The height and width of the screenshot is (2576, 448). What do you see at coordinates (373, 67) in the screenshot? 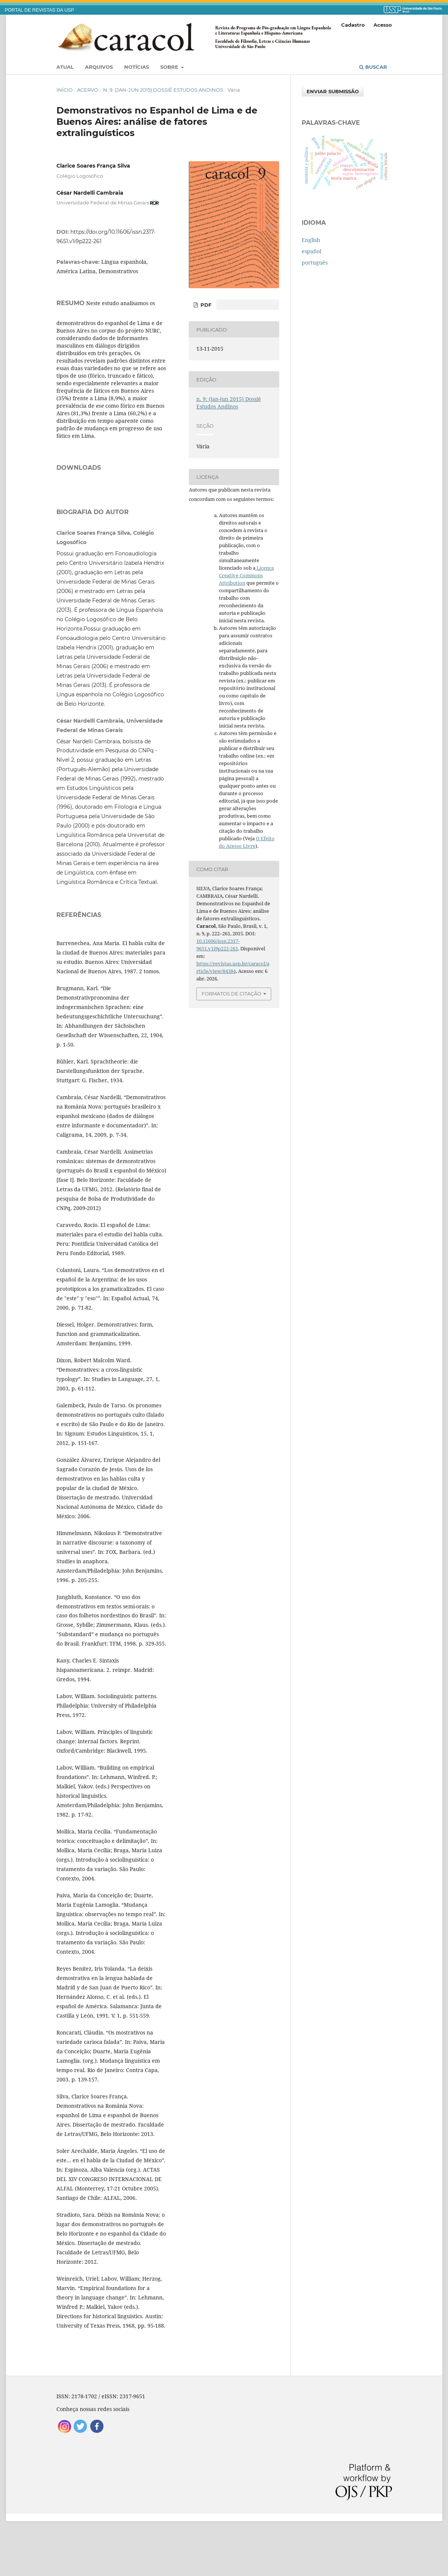
I see `Buscar` at bounding box center [373, 67].